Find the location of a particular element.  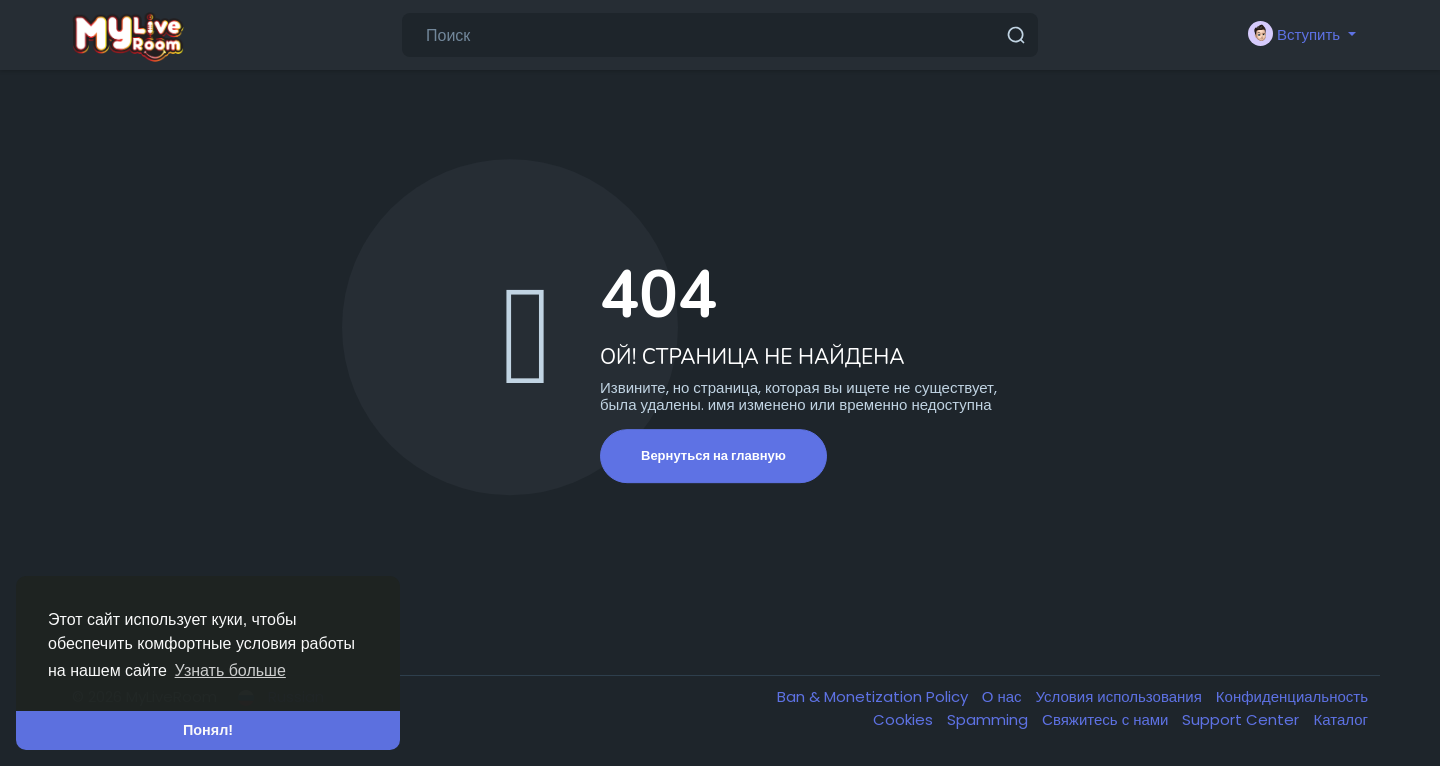

Понял! [button] is located at coordinates (208, 730).